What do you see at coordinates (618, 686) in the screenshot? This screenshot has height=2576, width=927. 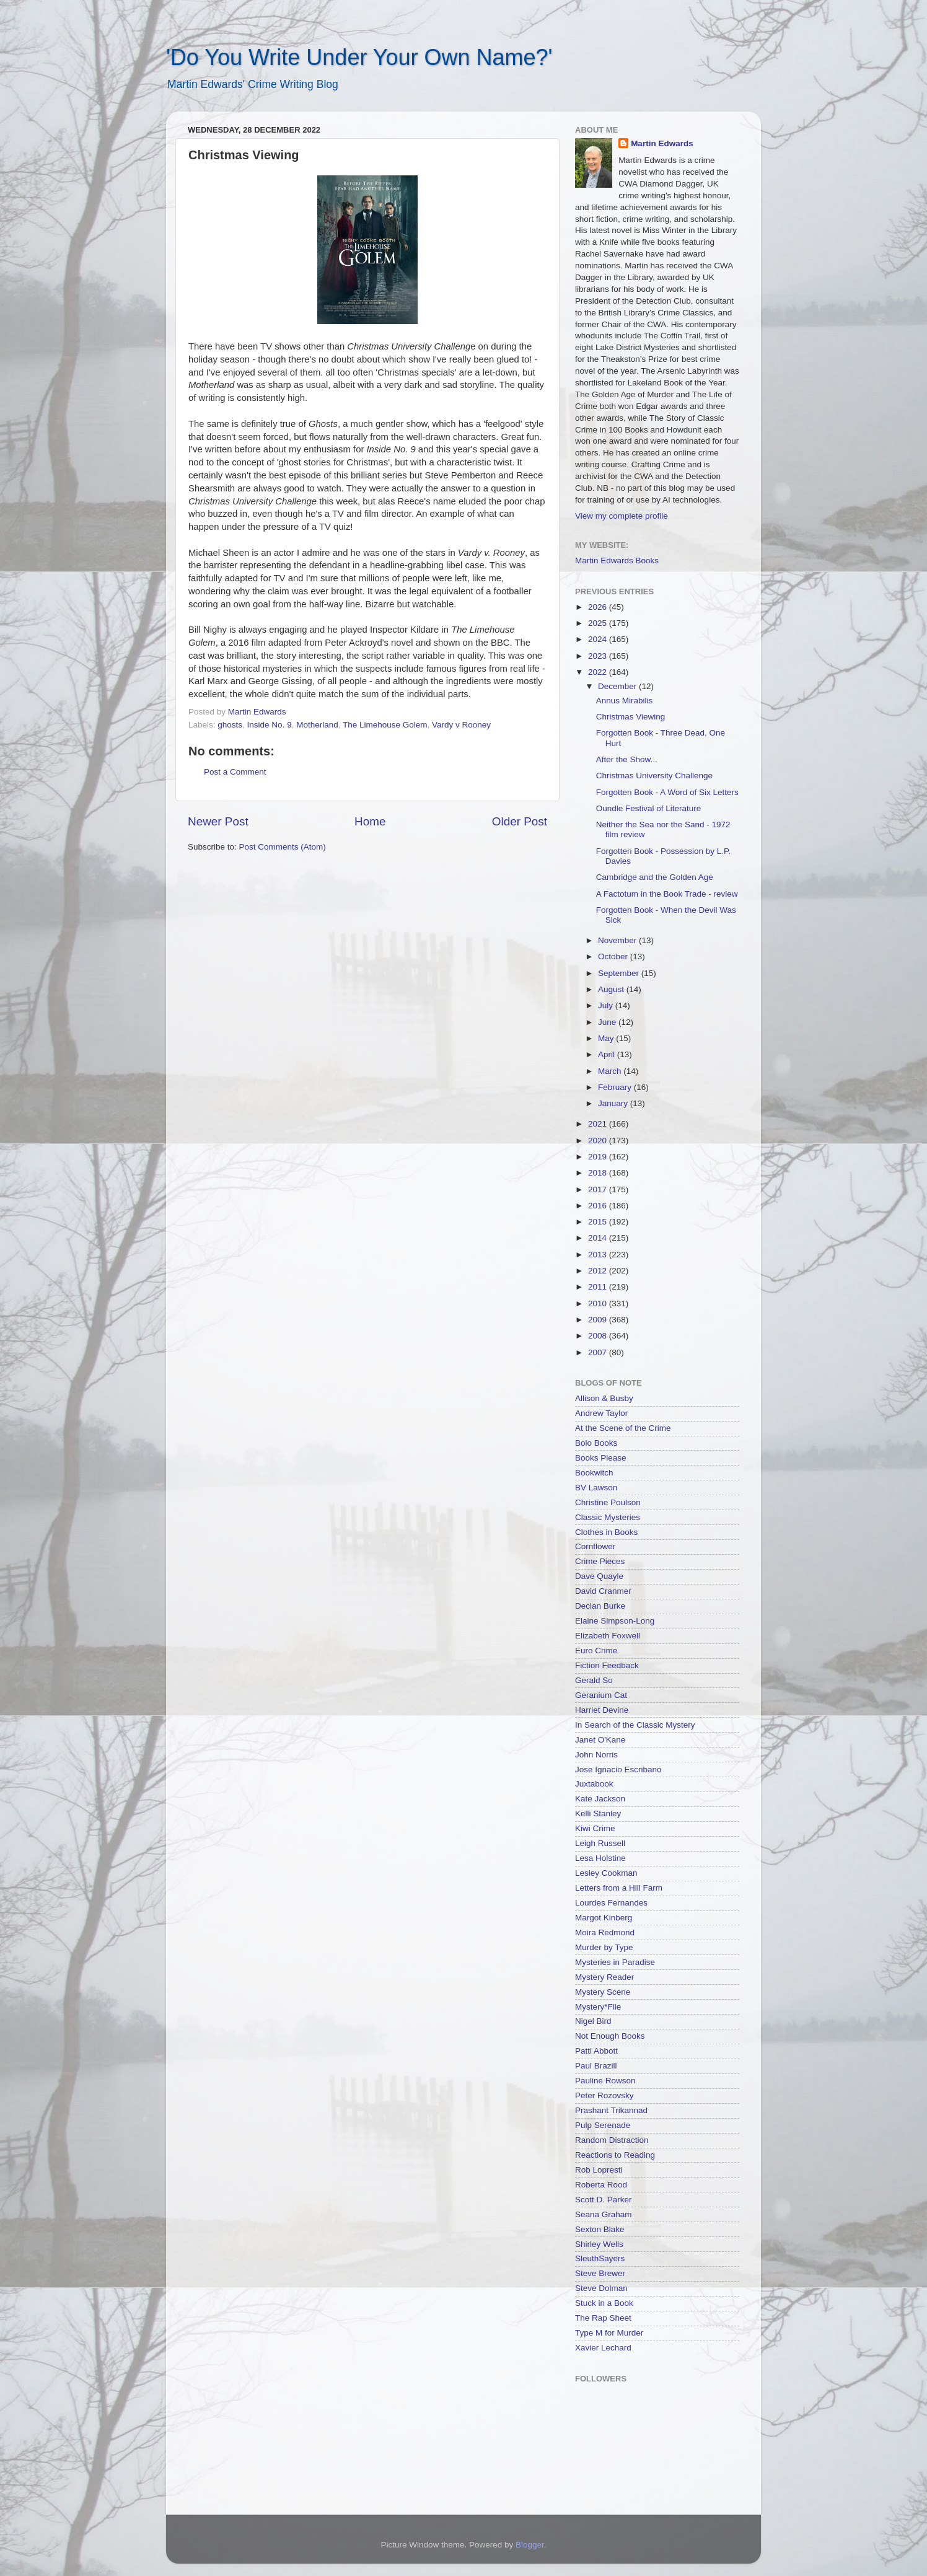 I see `December` at bounding box center [618, 686].